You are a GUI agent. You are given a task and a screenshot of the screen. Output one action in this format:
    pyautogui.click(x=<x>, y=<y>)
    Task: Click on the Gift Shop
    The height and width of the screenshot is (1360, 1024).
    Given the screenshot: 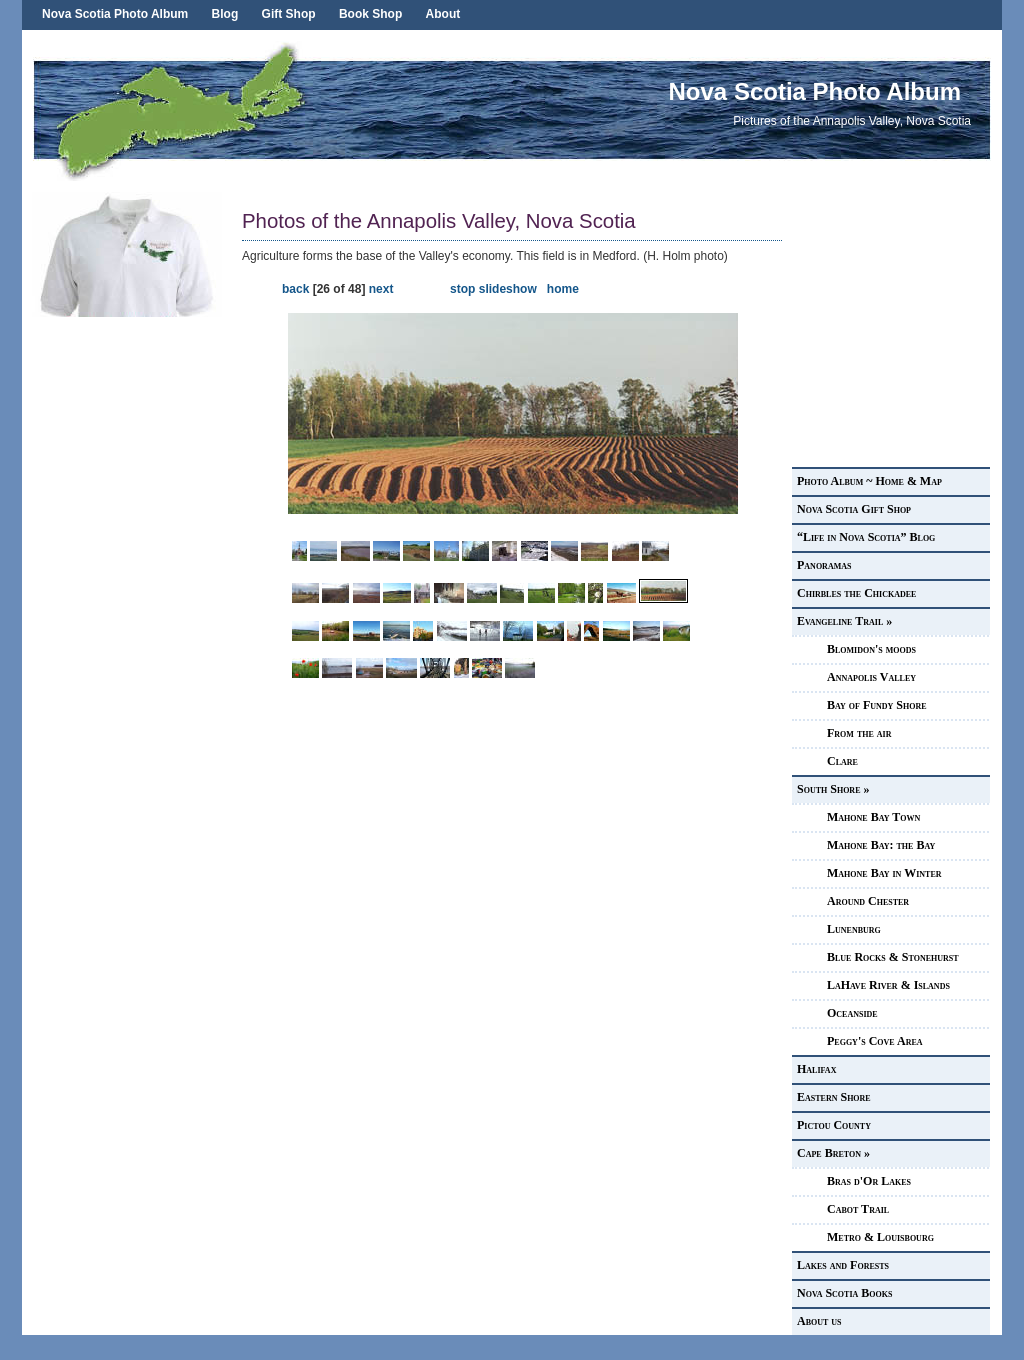 What is the action you would take?
    pyautogui.click(x=289, y=14)
    